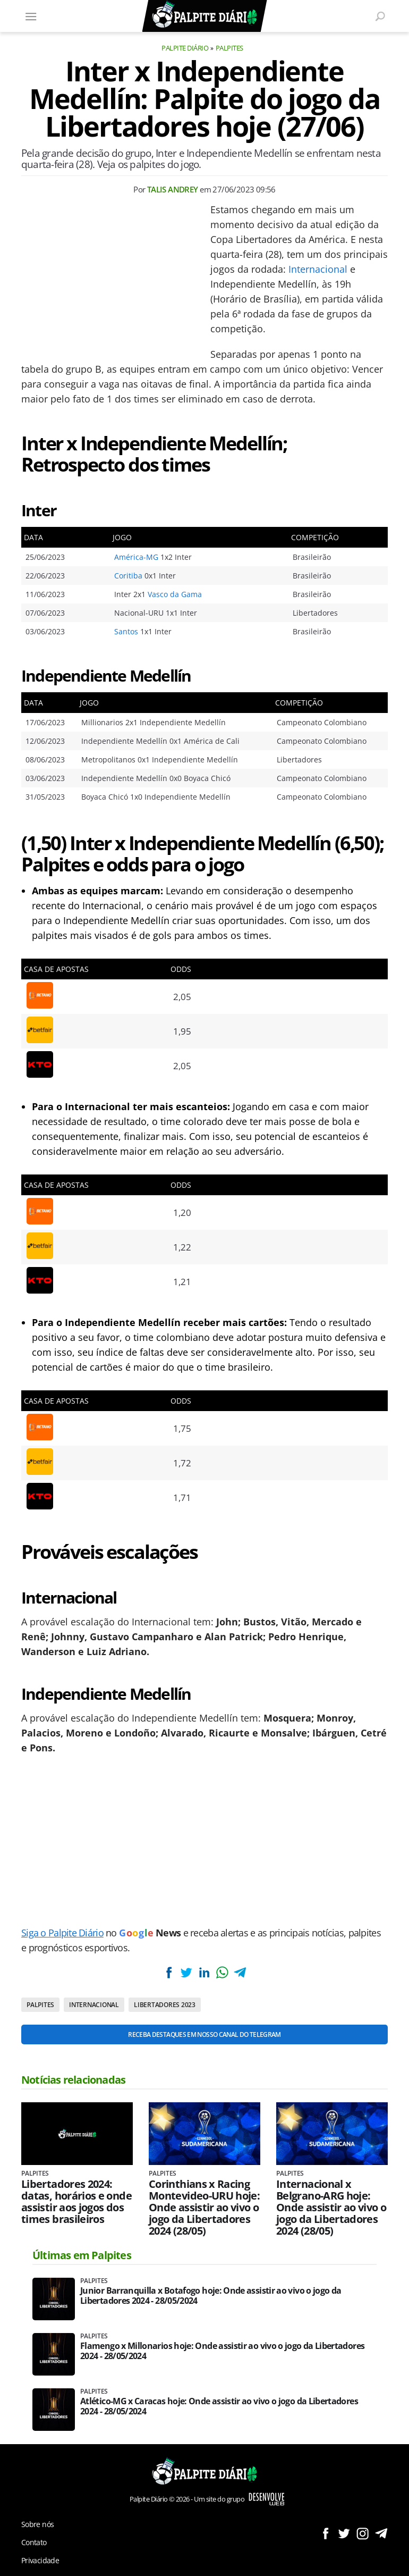 This screenshot has width=409, height=2576. What do you see at coordinates (325, 2533) in the screenshot?
I see `Siga no Facebook` at bounding box center [325, 2533].